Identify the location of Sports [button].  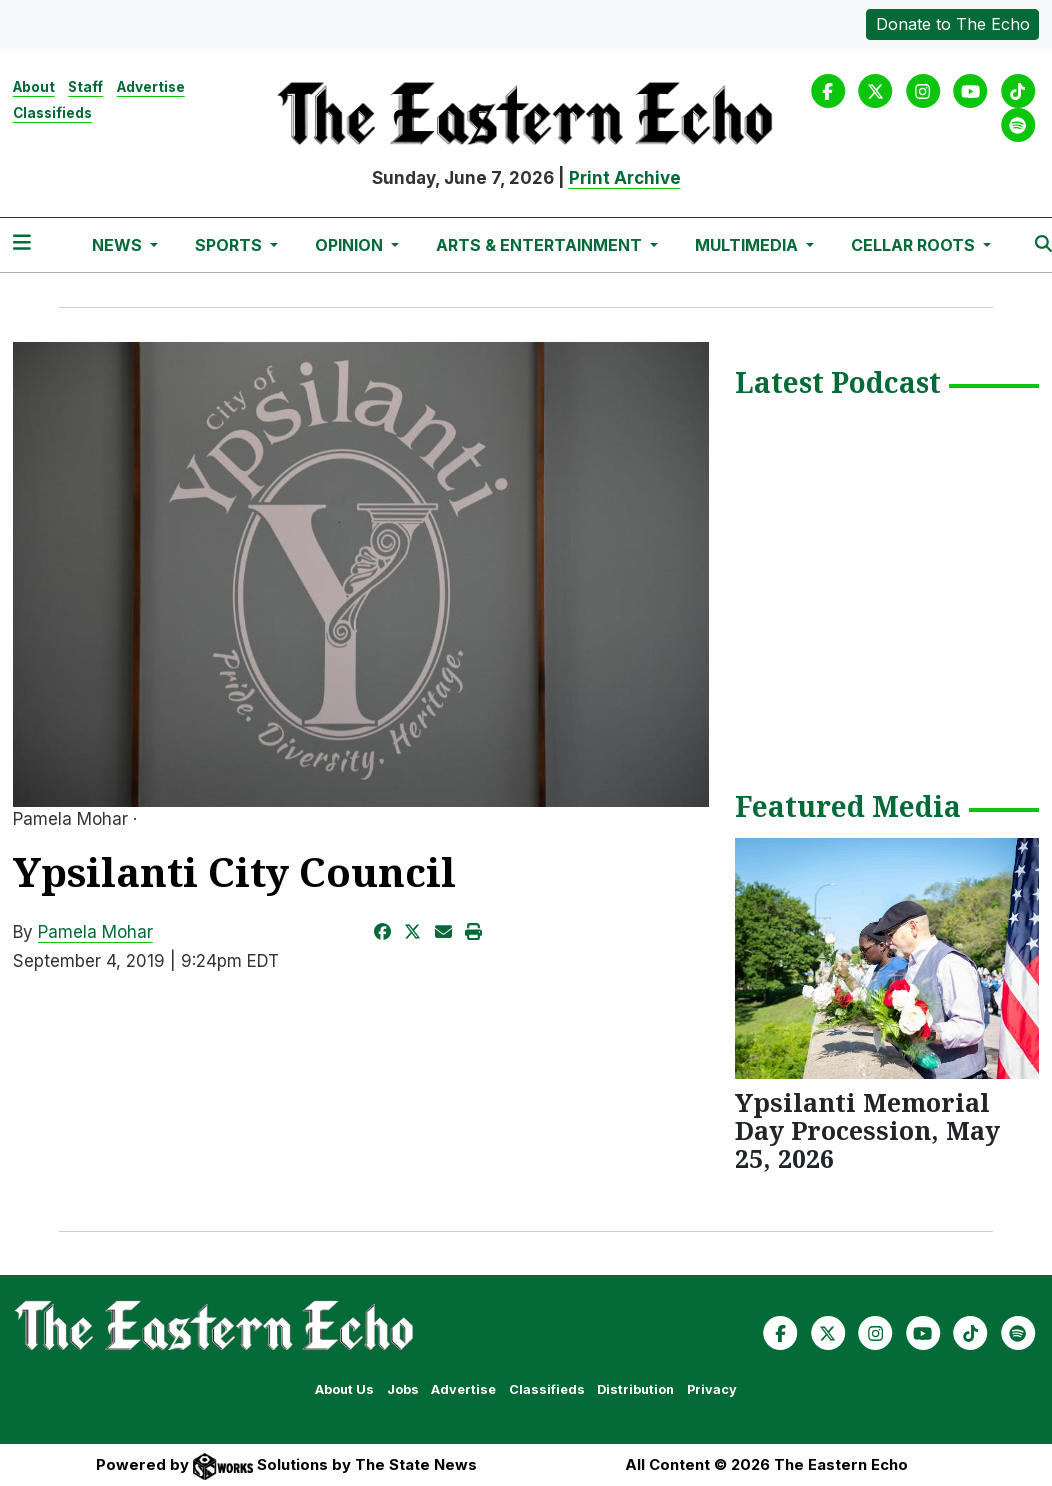
(230, 245).